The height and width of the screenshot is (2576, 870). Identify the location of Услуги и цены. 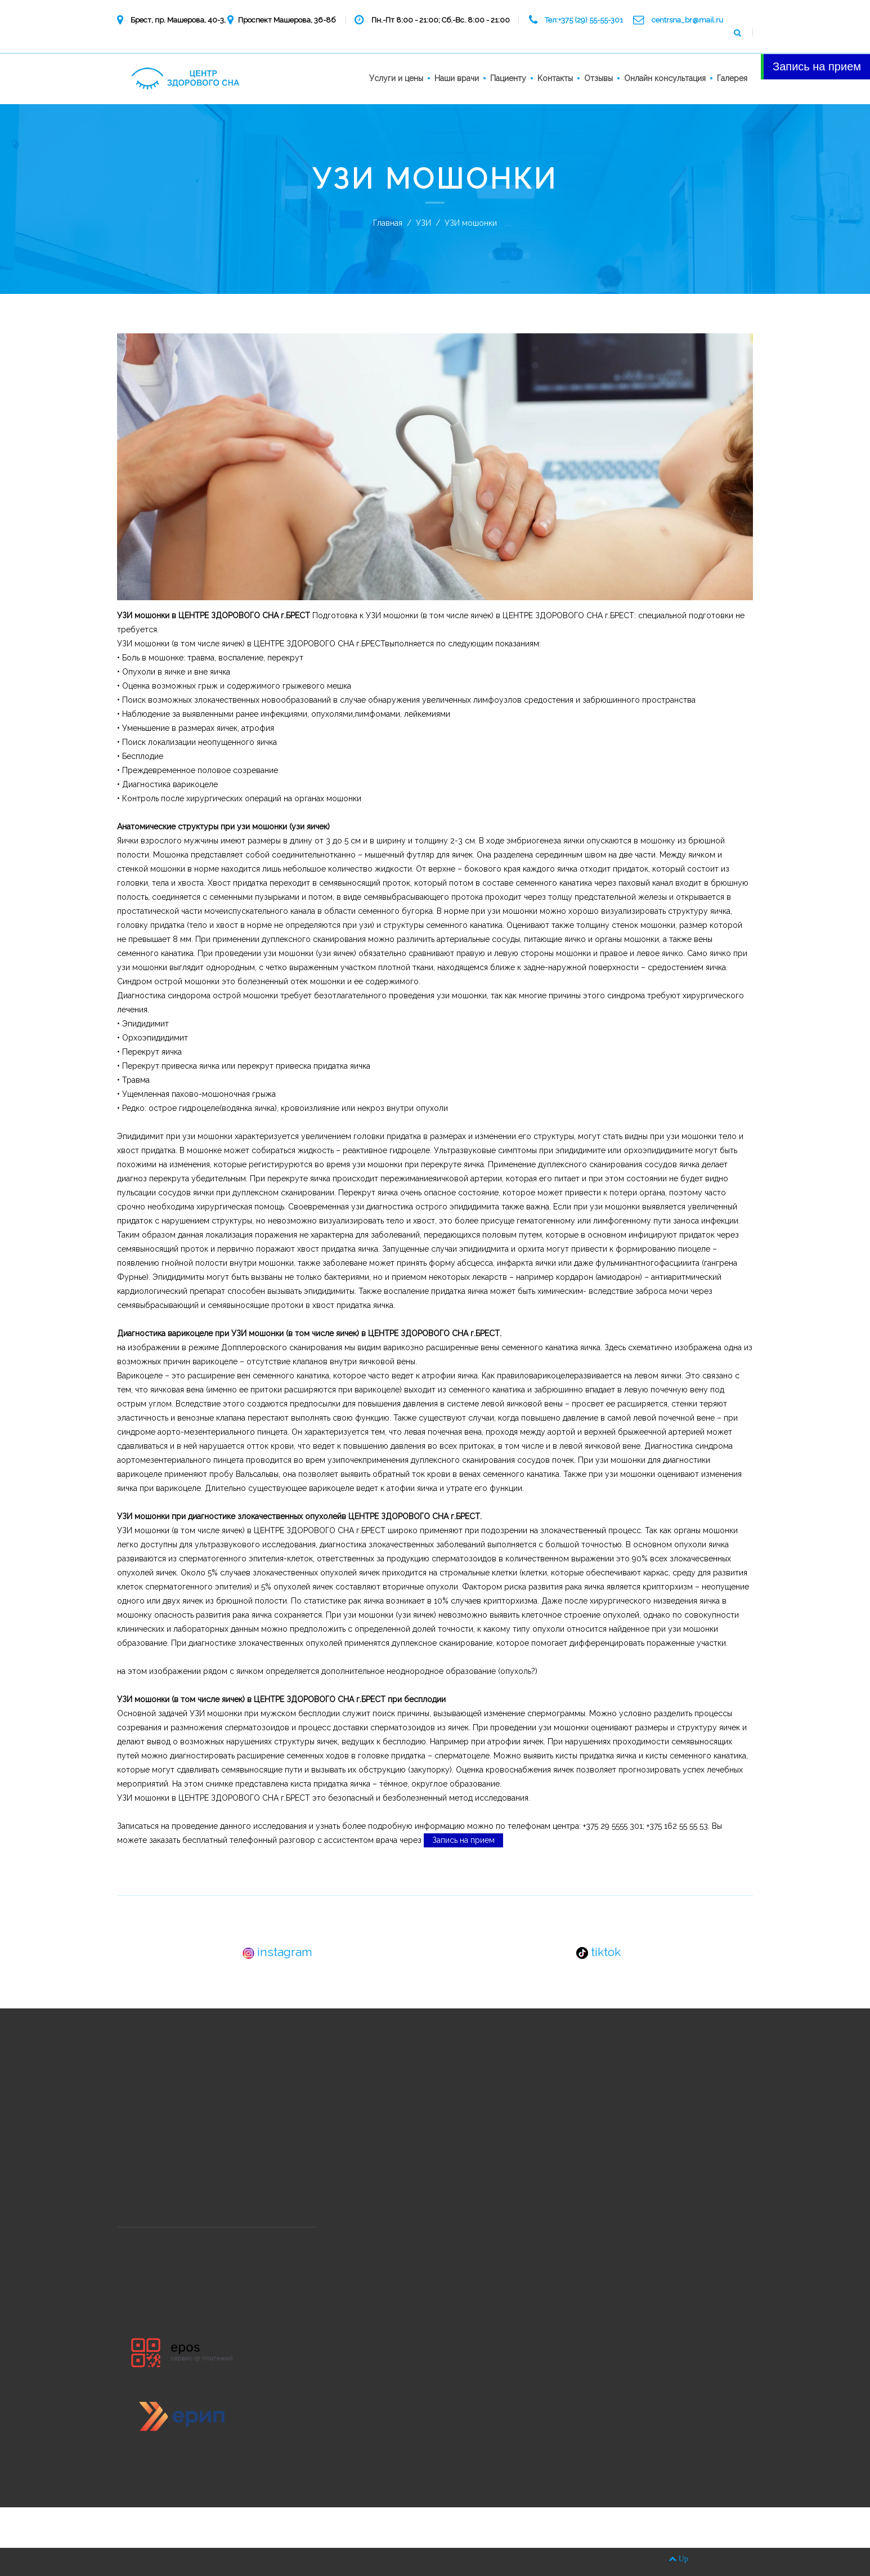
(396, 78).